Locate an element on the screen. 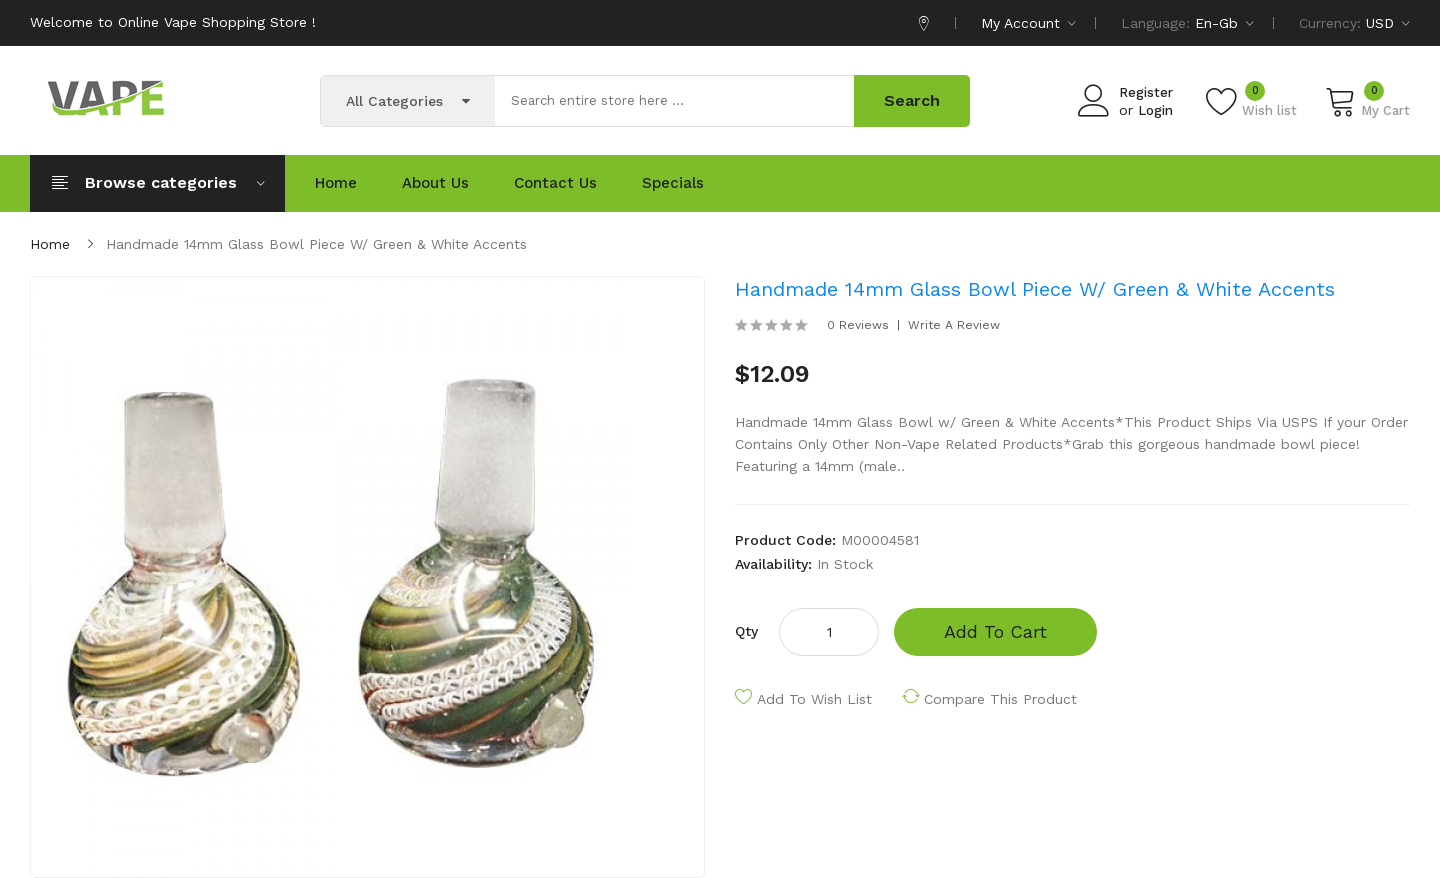  Qty is located at coordinates (746, 631).